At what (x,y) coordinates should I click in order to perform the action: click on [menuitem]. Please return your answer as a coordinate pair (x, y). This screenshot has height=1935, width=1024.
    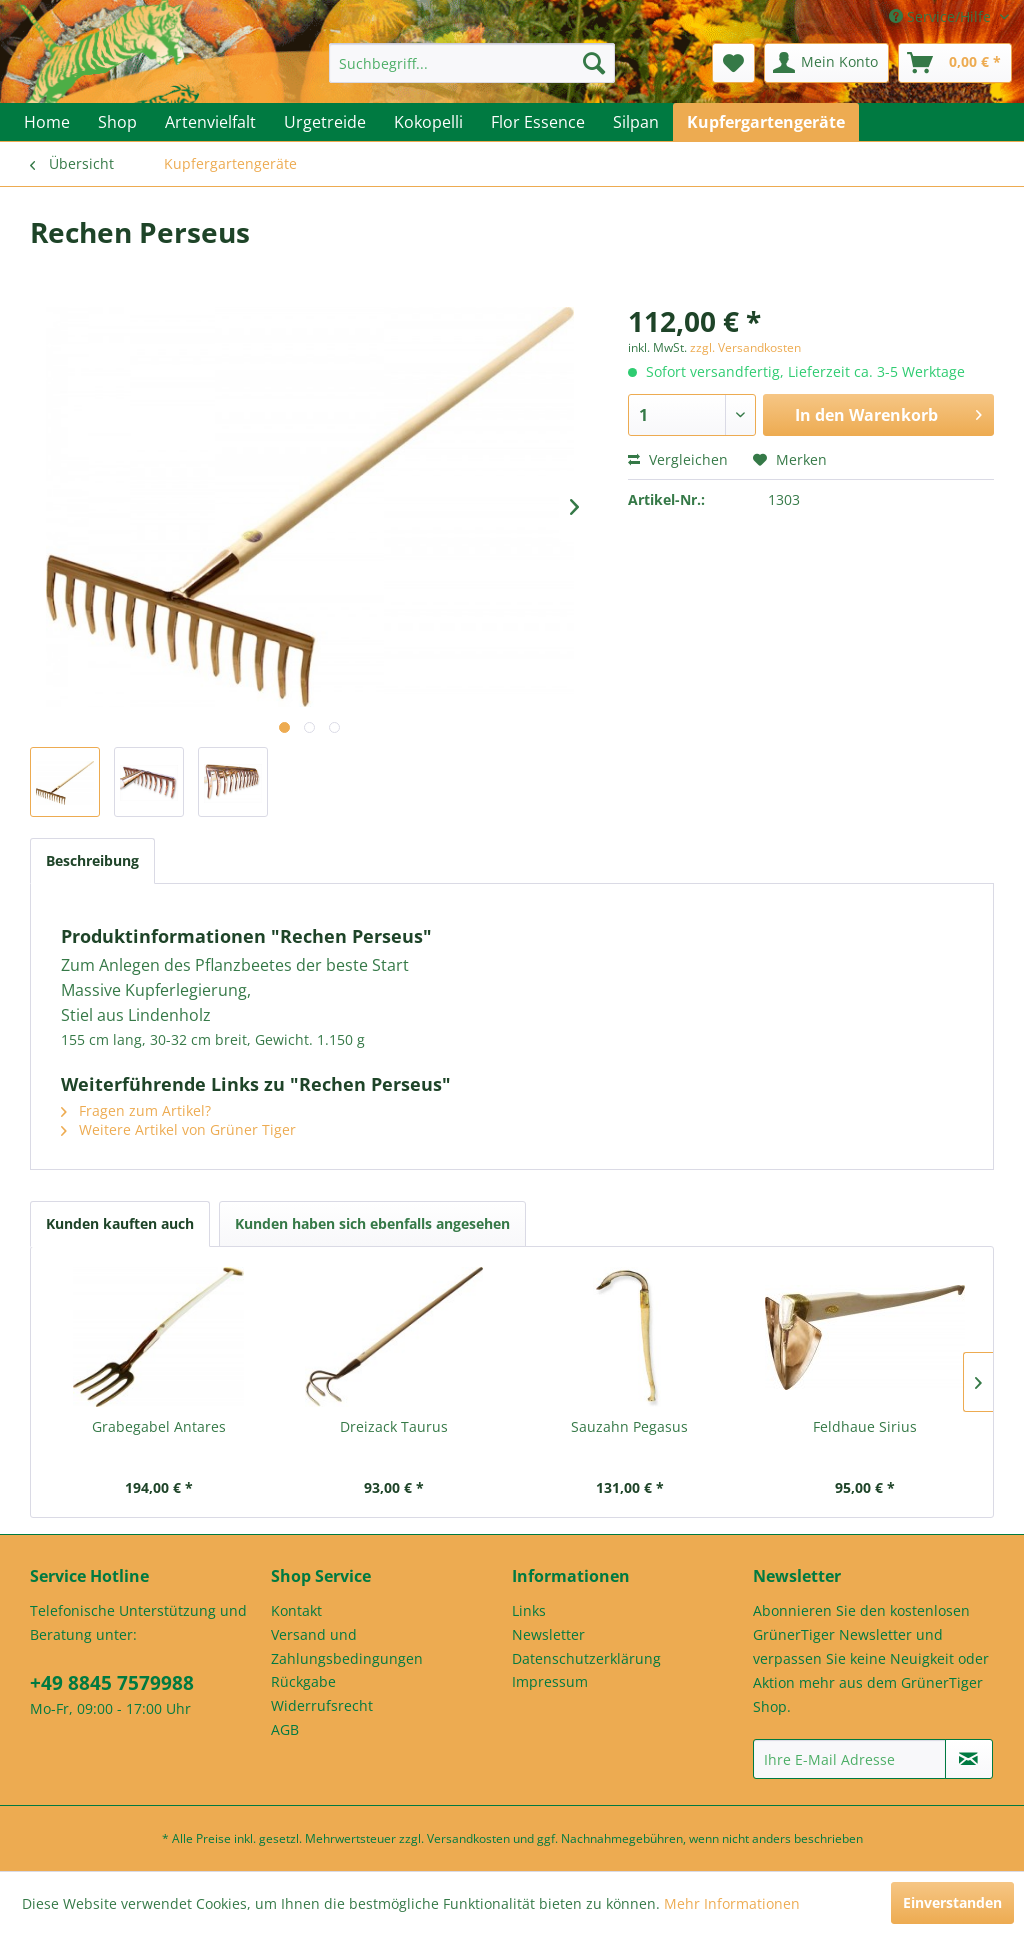
    Looking at the image, I should click on (472, 63).